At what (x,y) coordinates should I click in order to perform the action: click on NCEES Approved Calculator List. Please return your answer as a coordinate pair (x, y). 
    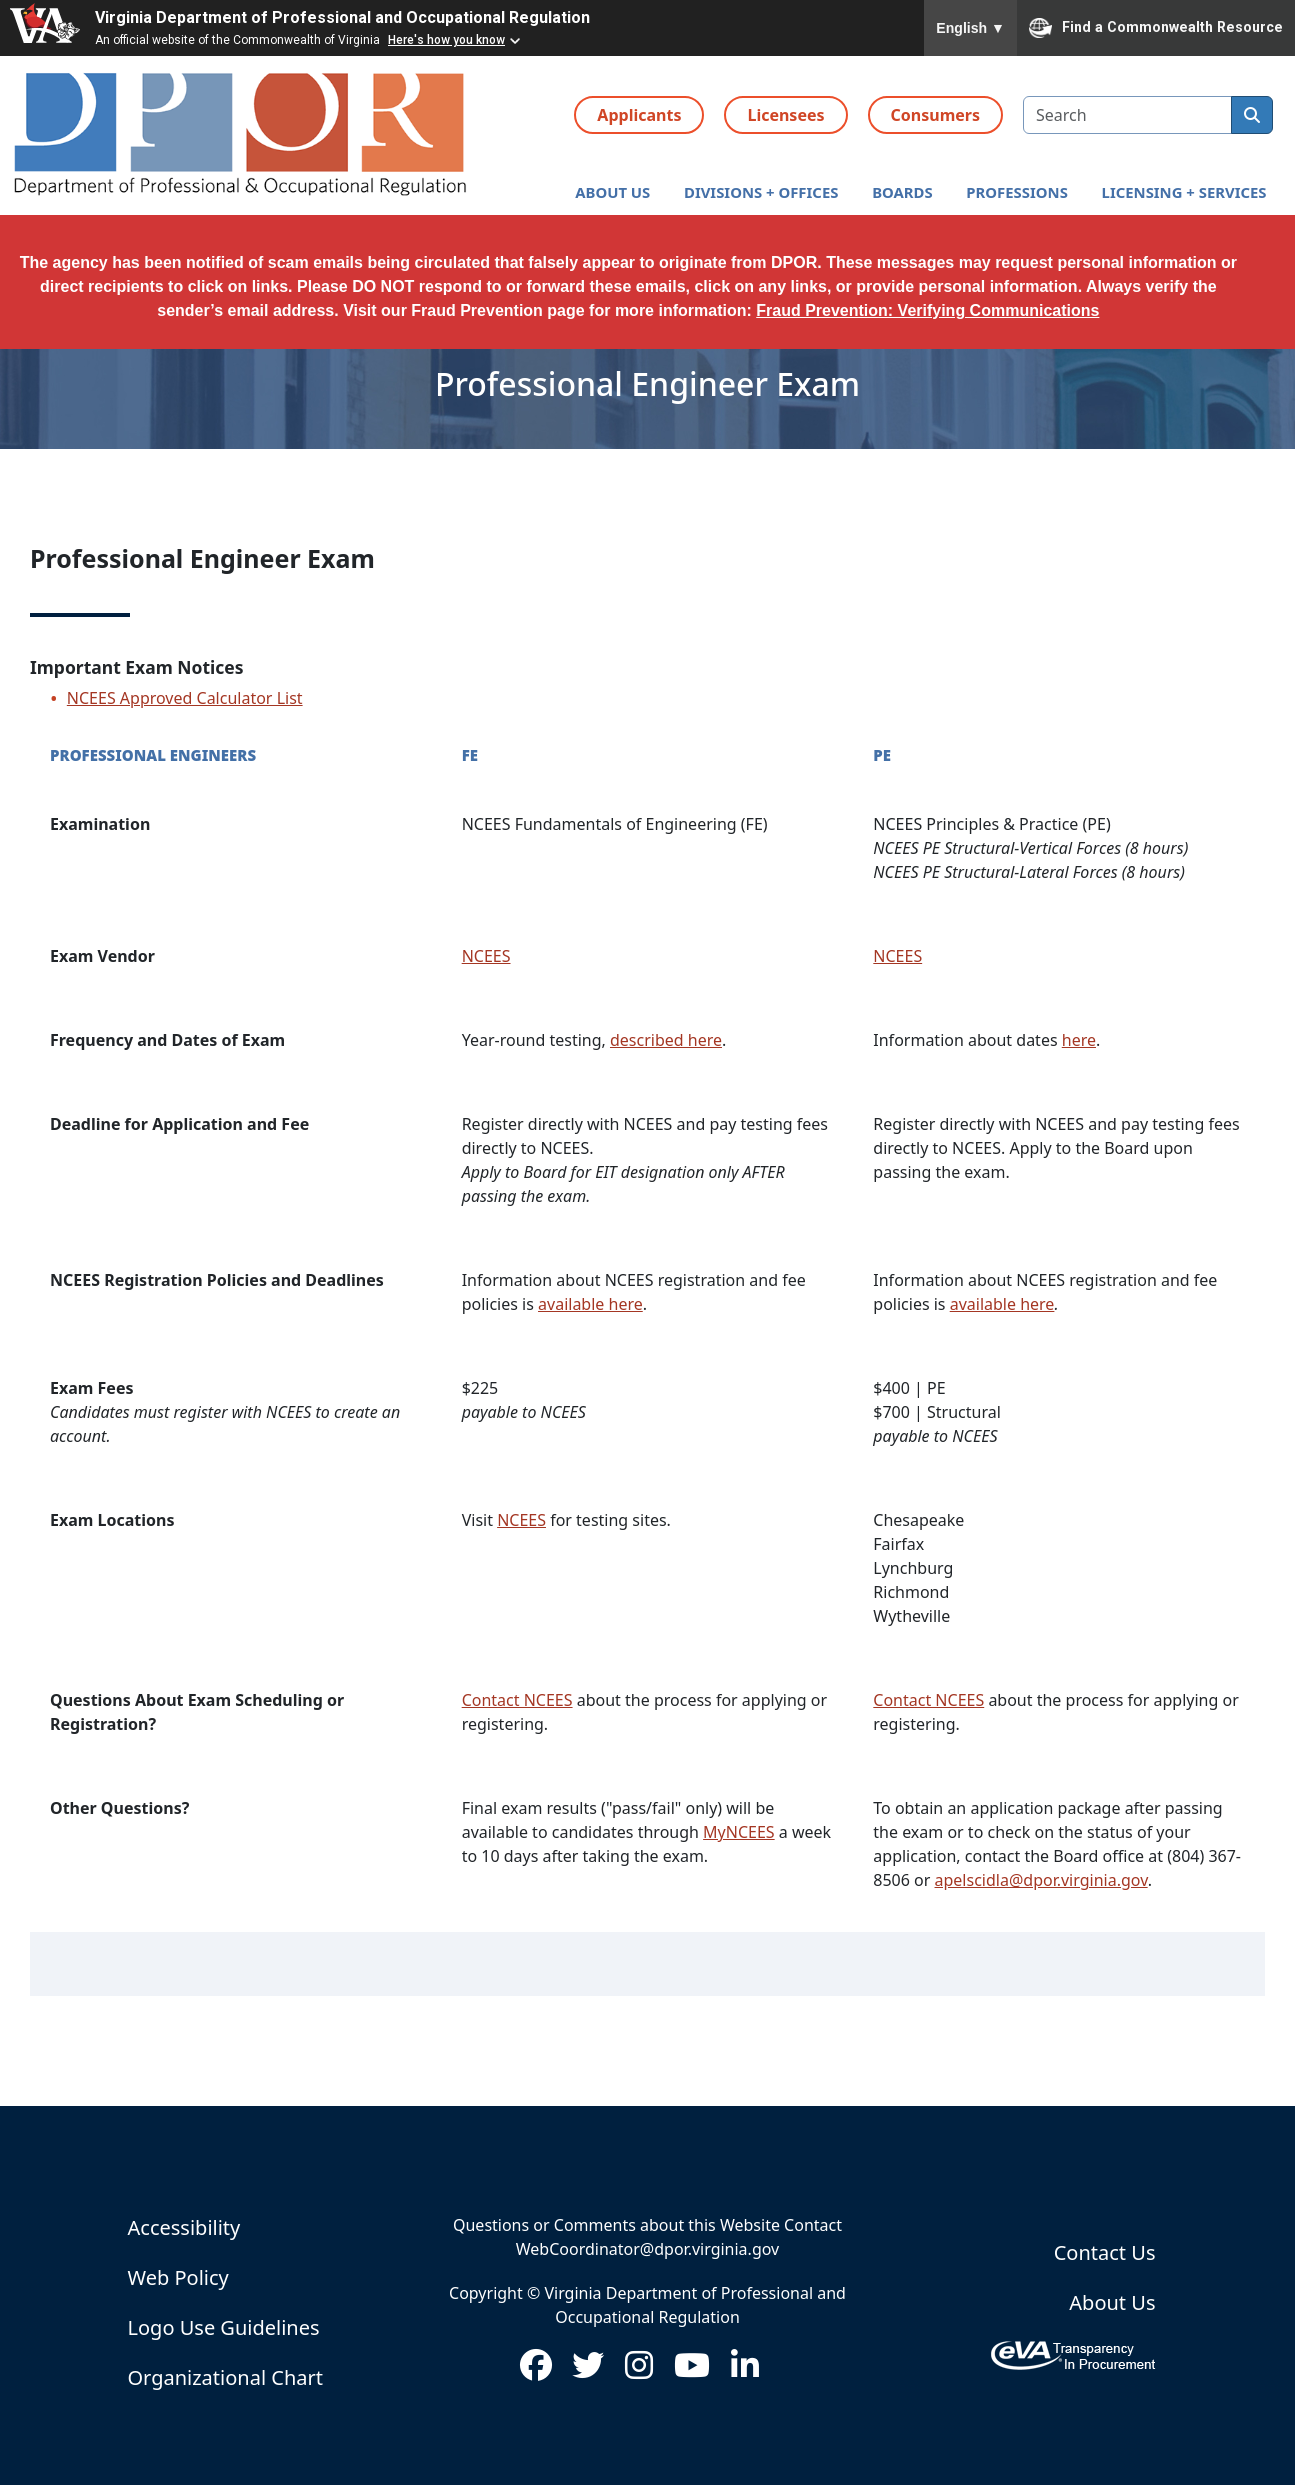
    Looking at the image, I should click on (185, 698).